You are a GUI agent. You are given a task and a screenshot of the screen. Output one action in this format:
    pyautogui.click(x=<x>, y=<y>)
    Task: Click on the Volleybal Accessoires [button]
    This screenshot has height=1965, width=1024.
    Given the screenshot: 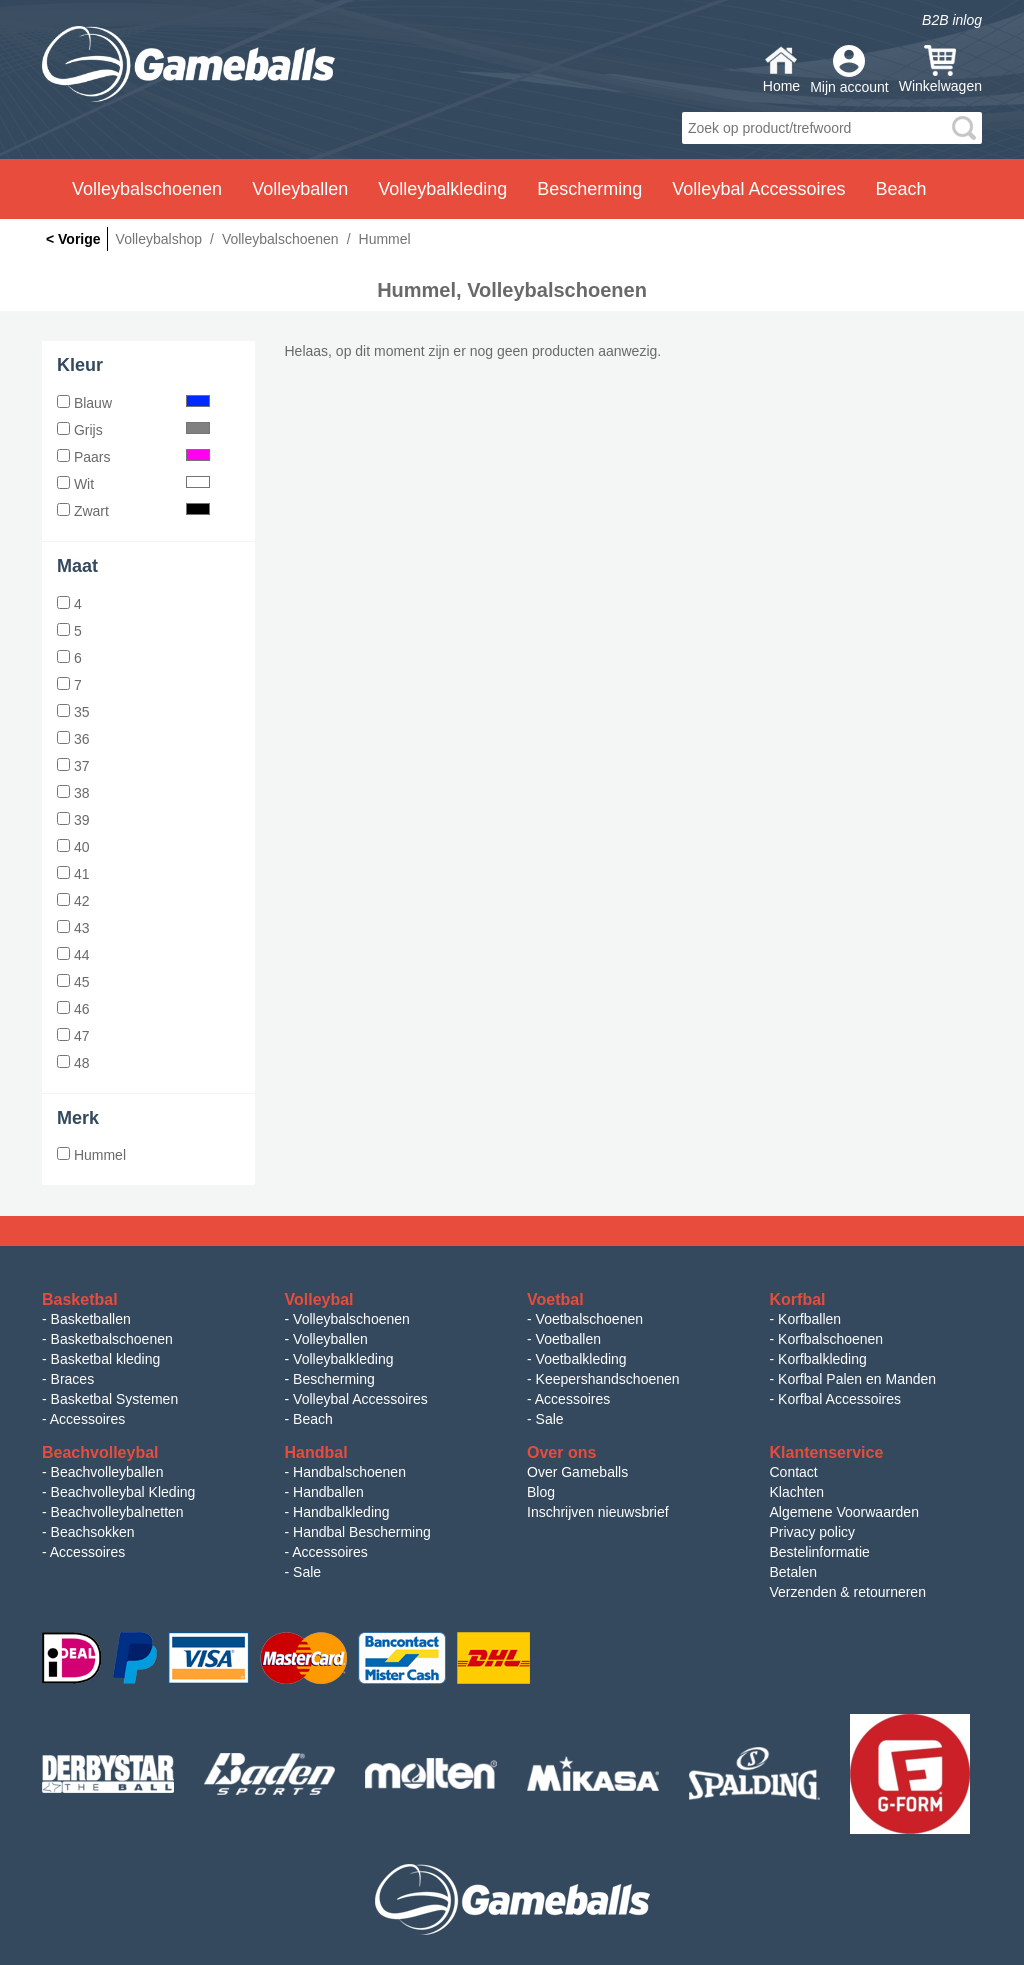 What is the action you would take?
    pyautogui.click(x=758, y=189)
    